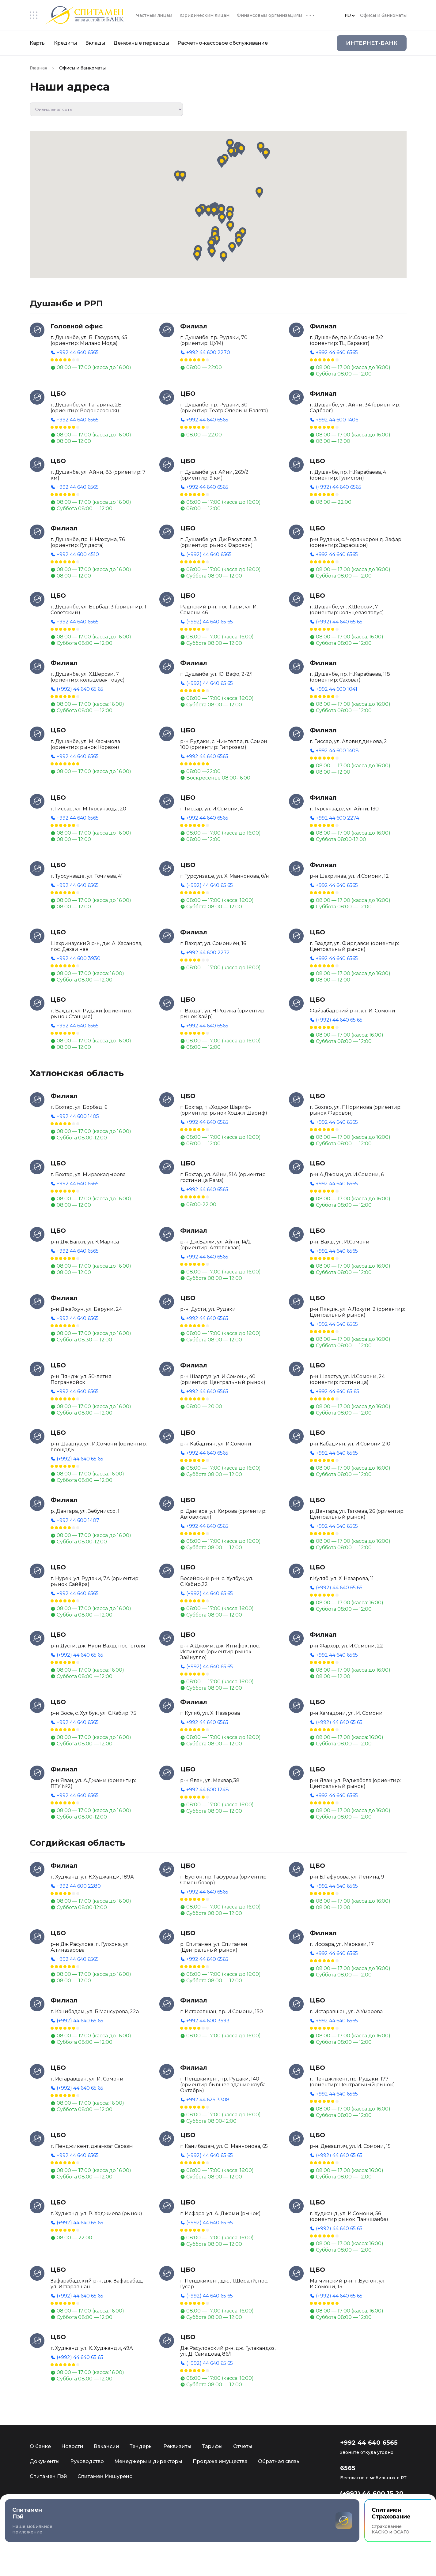 This screenshot has width=436, height=2576. Describe the element at coordinates (72, 2446) in the screenshot. I see `Новости` at that location.